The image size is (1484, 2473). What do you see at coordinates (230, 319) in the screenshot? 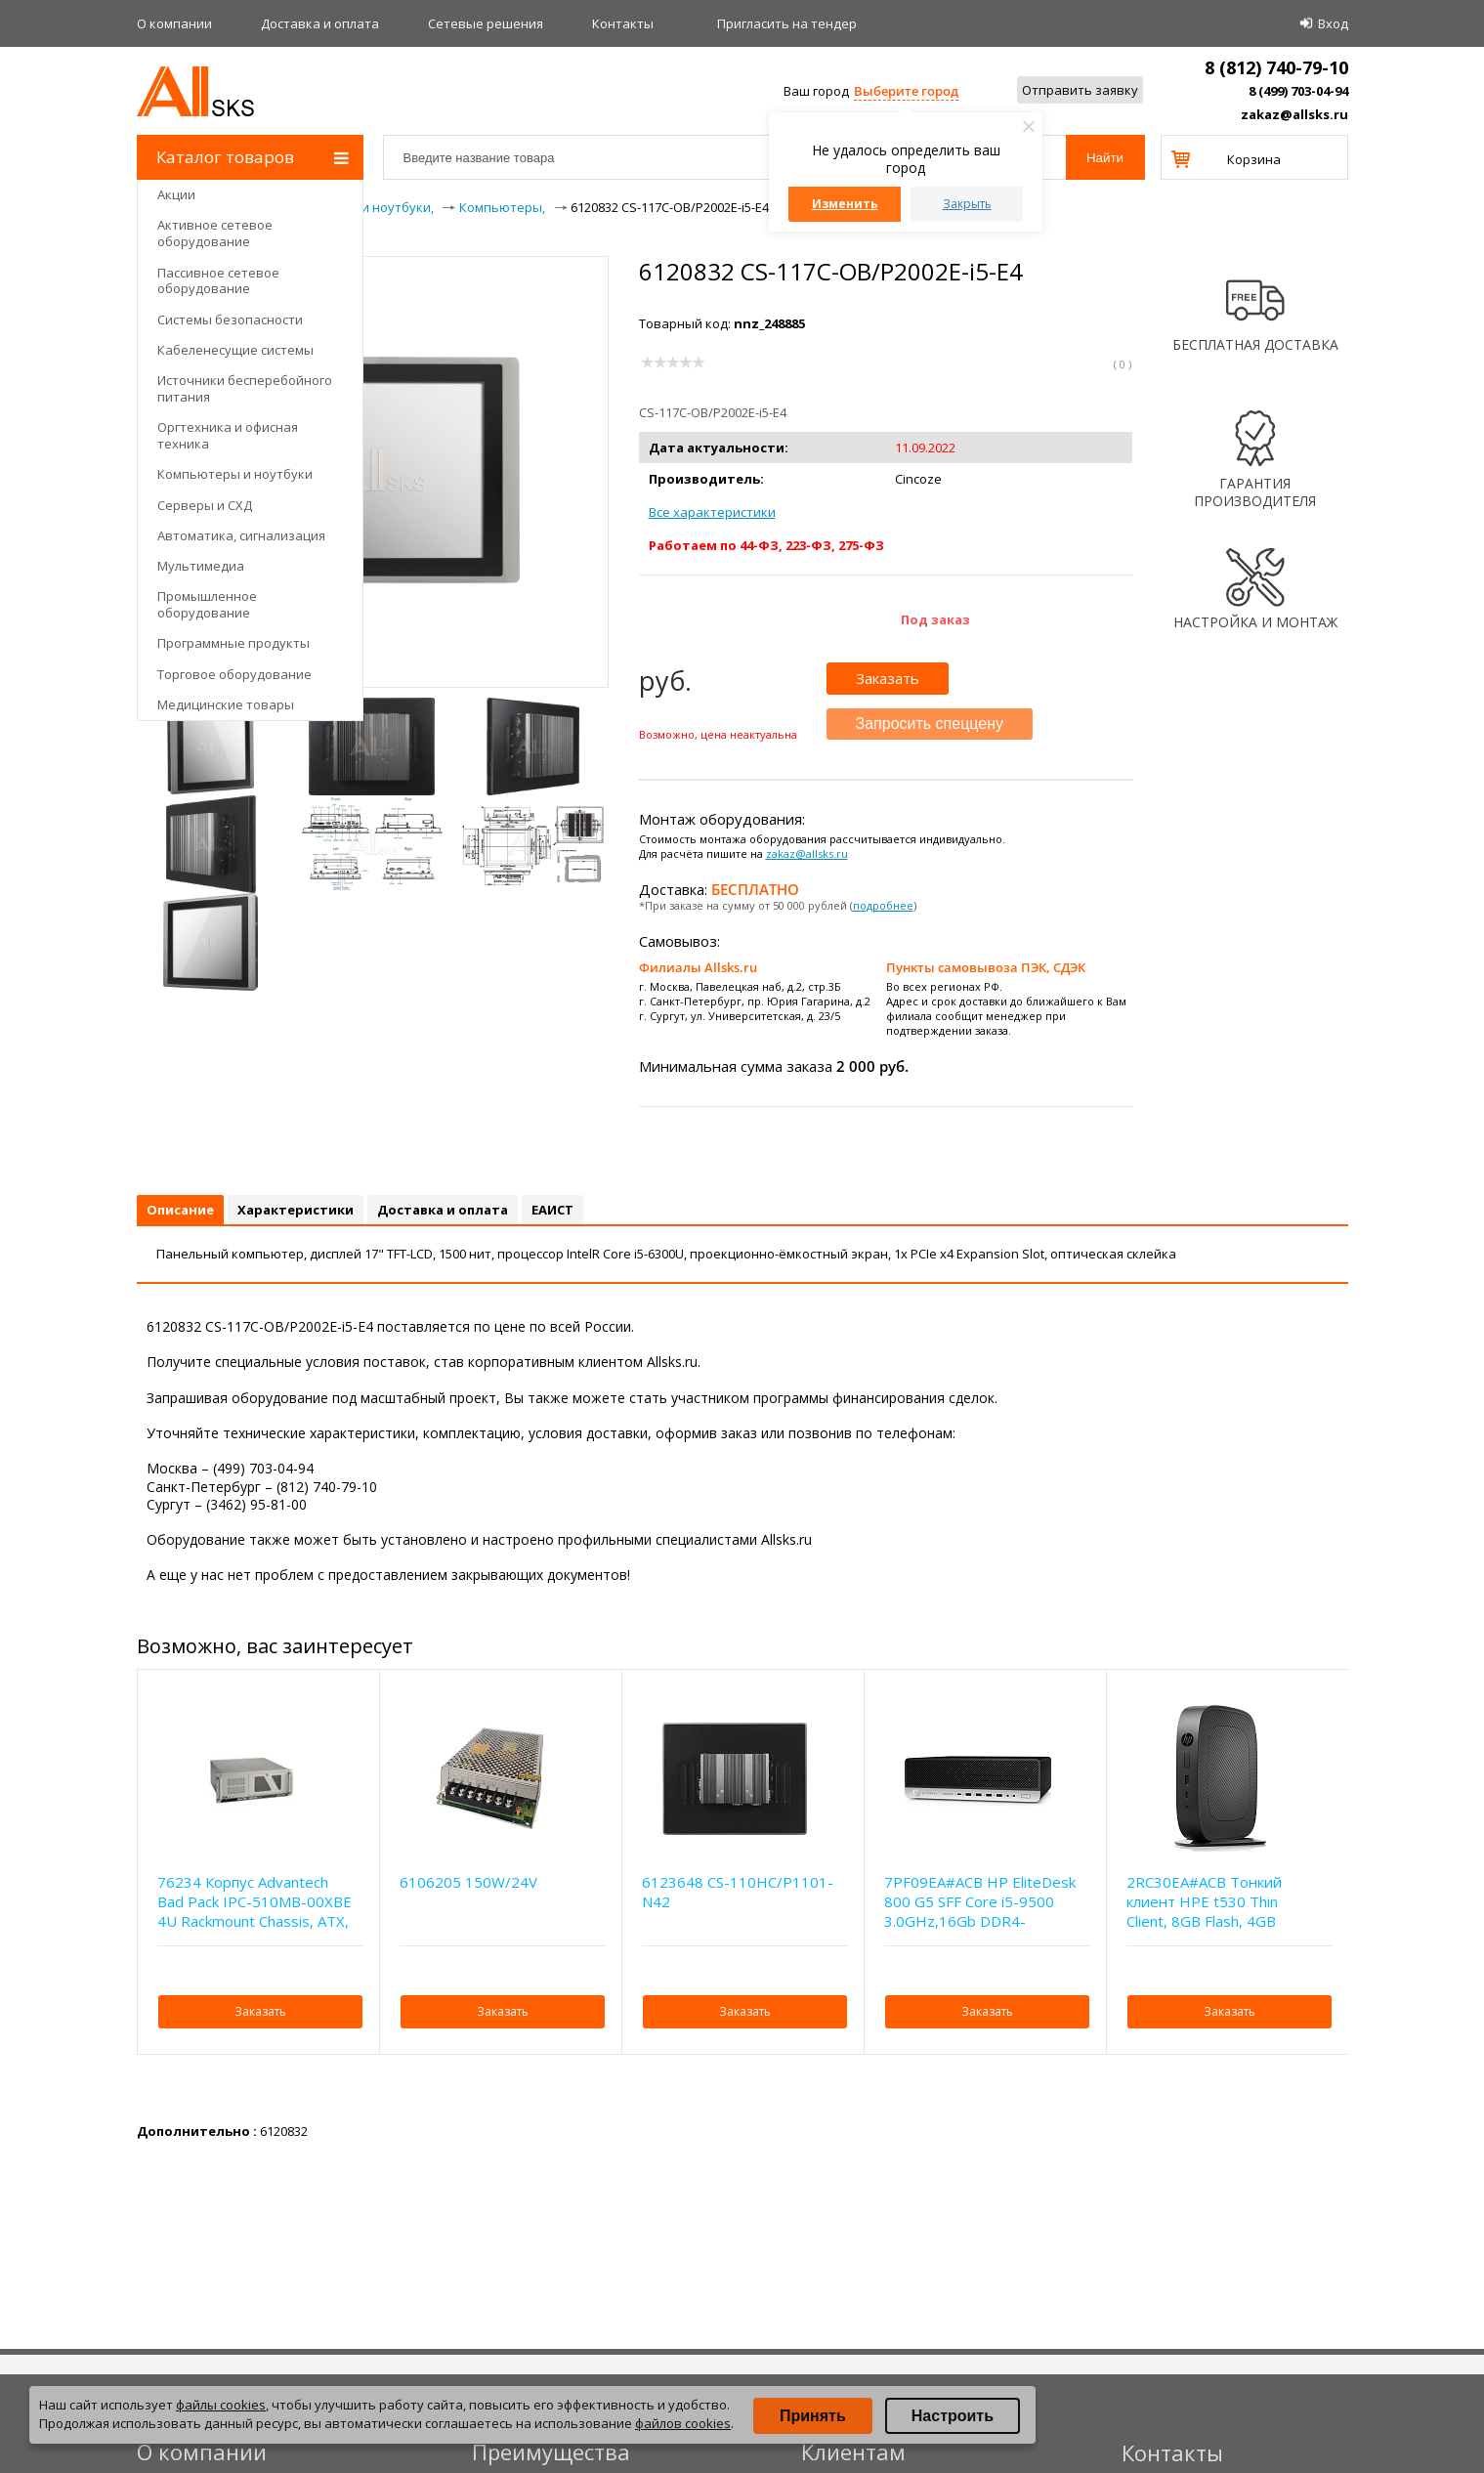
I see `Системы безопасности` at bounding box center [230, 319].